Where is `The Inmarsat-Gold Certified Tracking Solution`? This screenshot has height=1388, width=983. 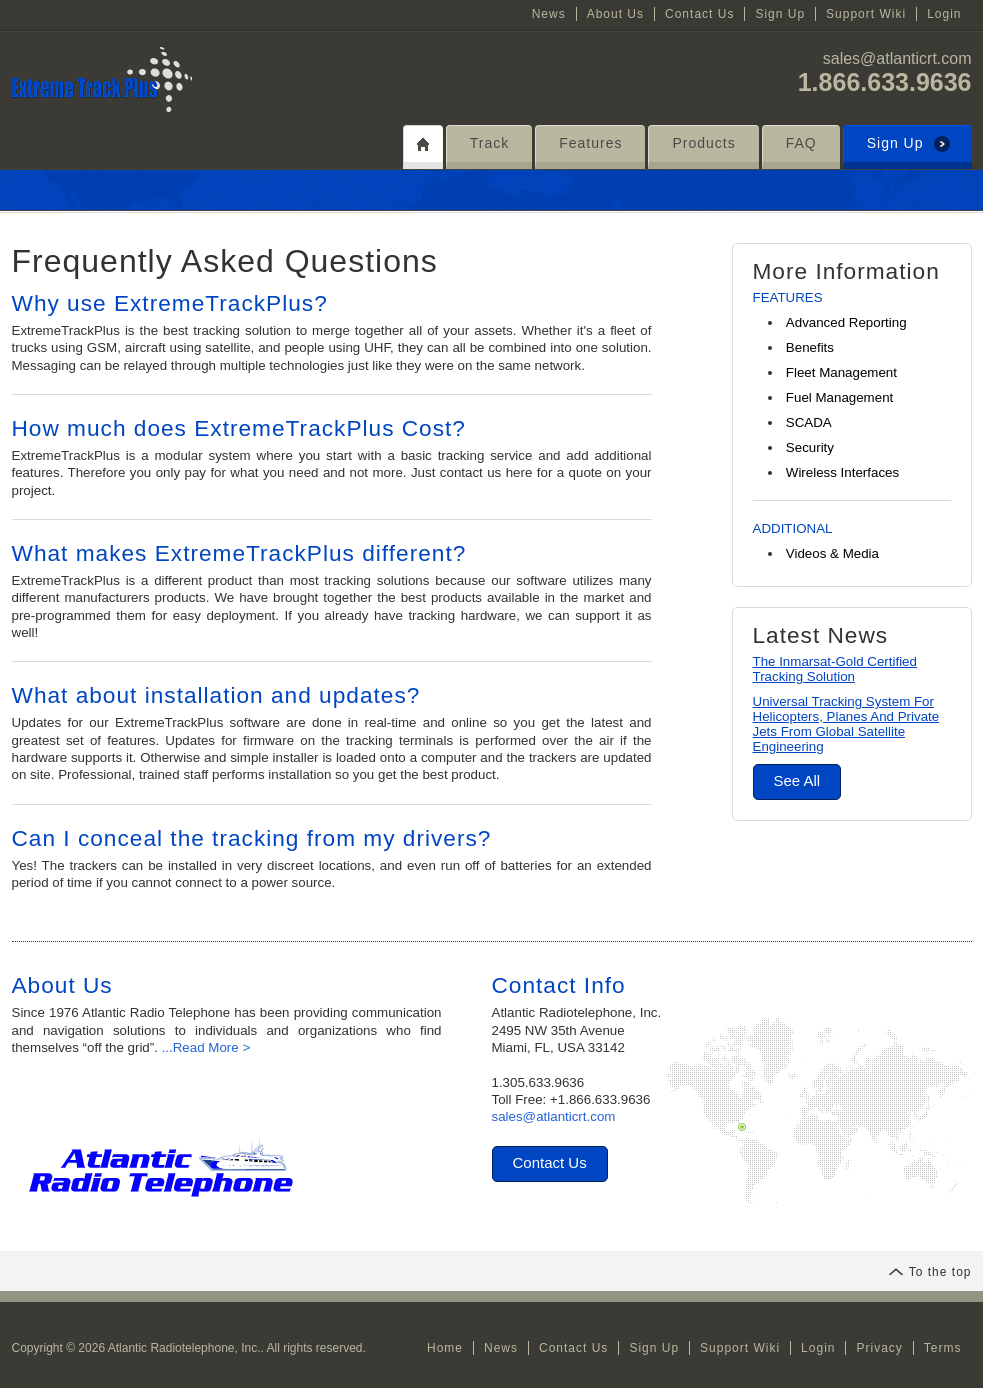 The Inmarsat-Gold Certified Tracking Solution is located at coordinates (835, 669).